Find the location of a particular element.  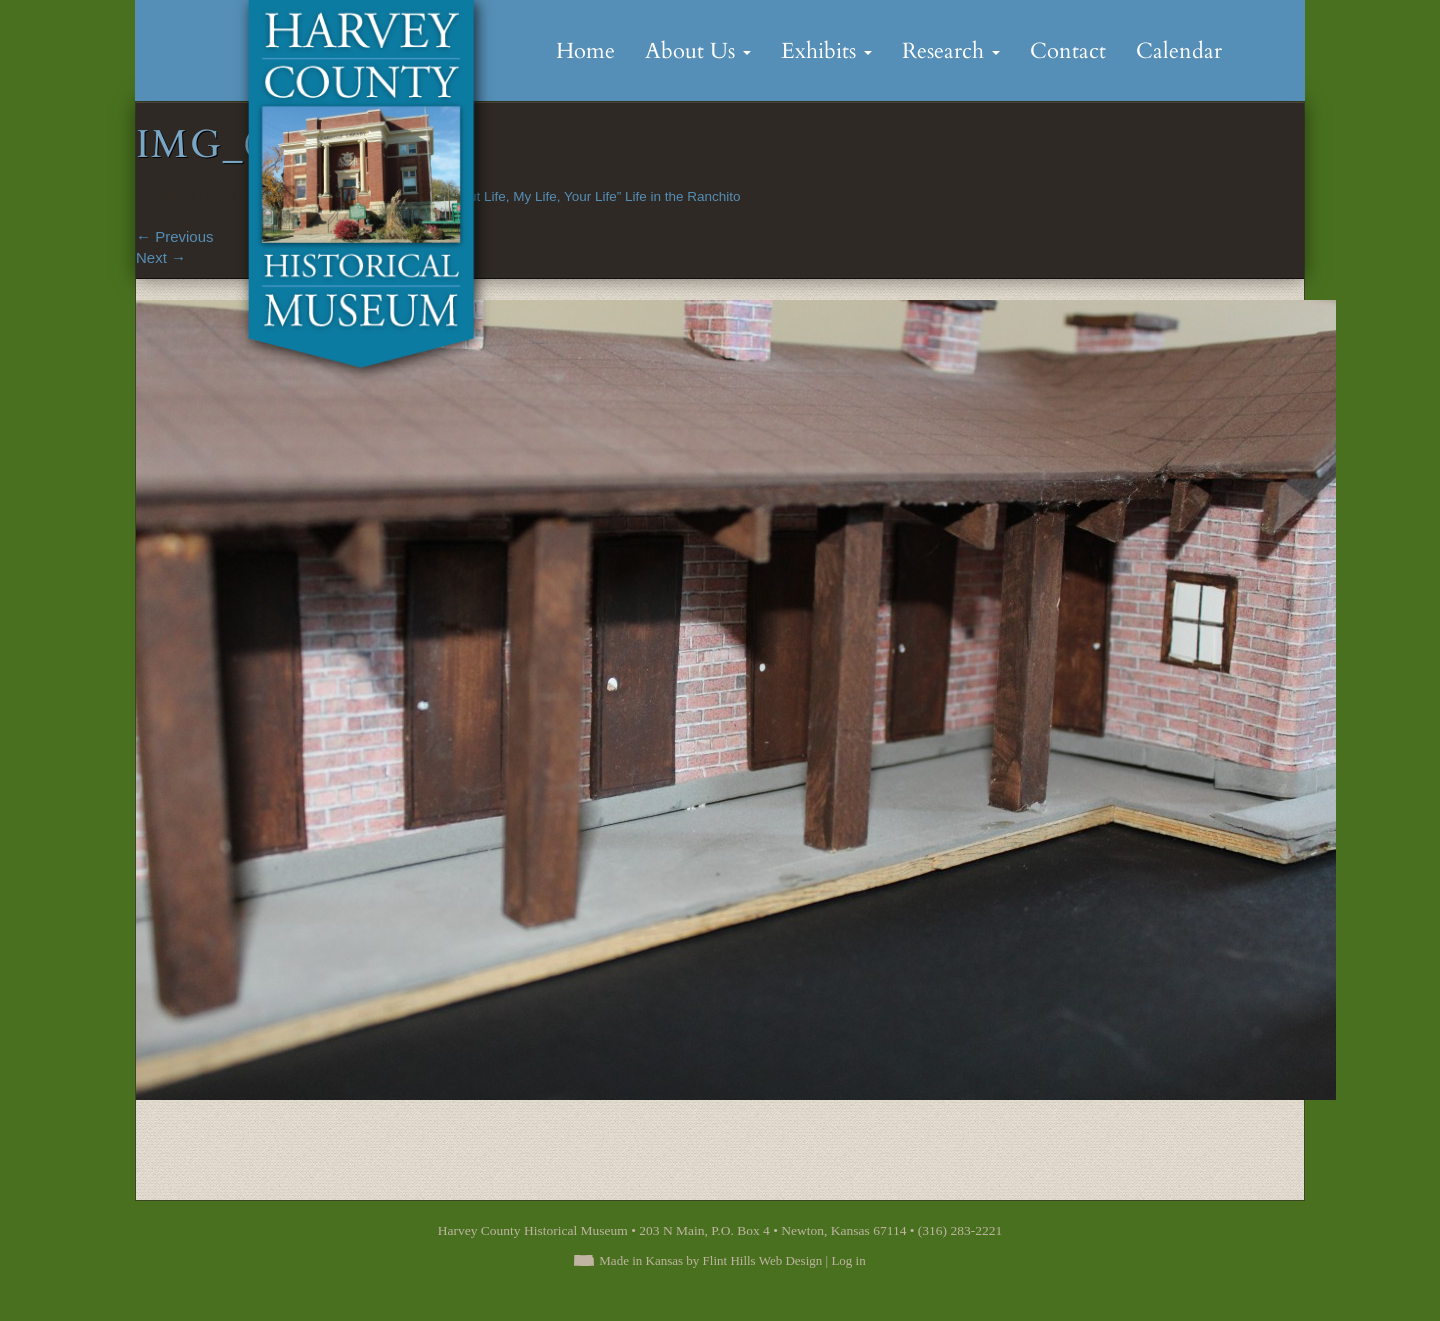

Next is located at coordinates (161, 257).